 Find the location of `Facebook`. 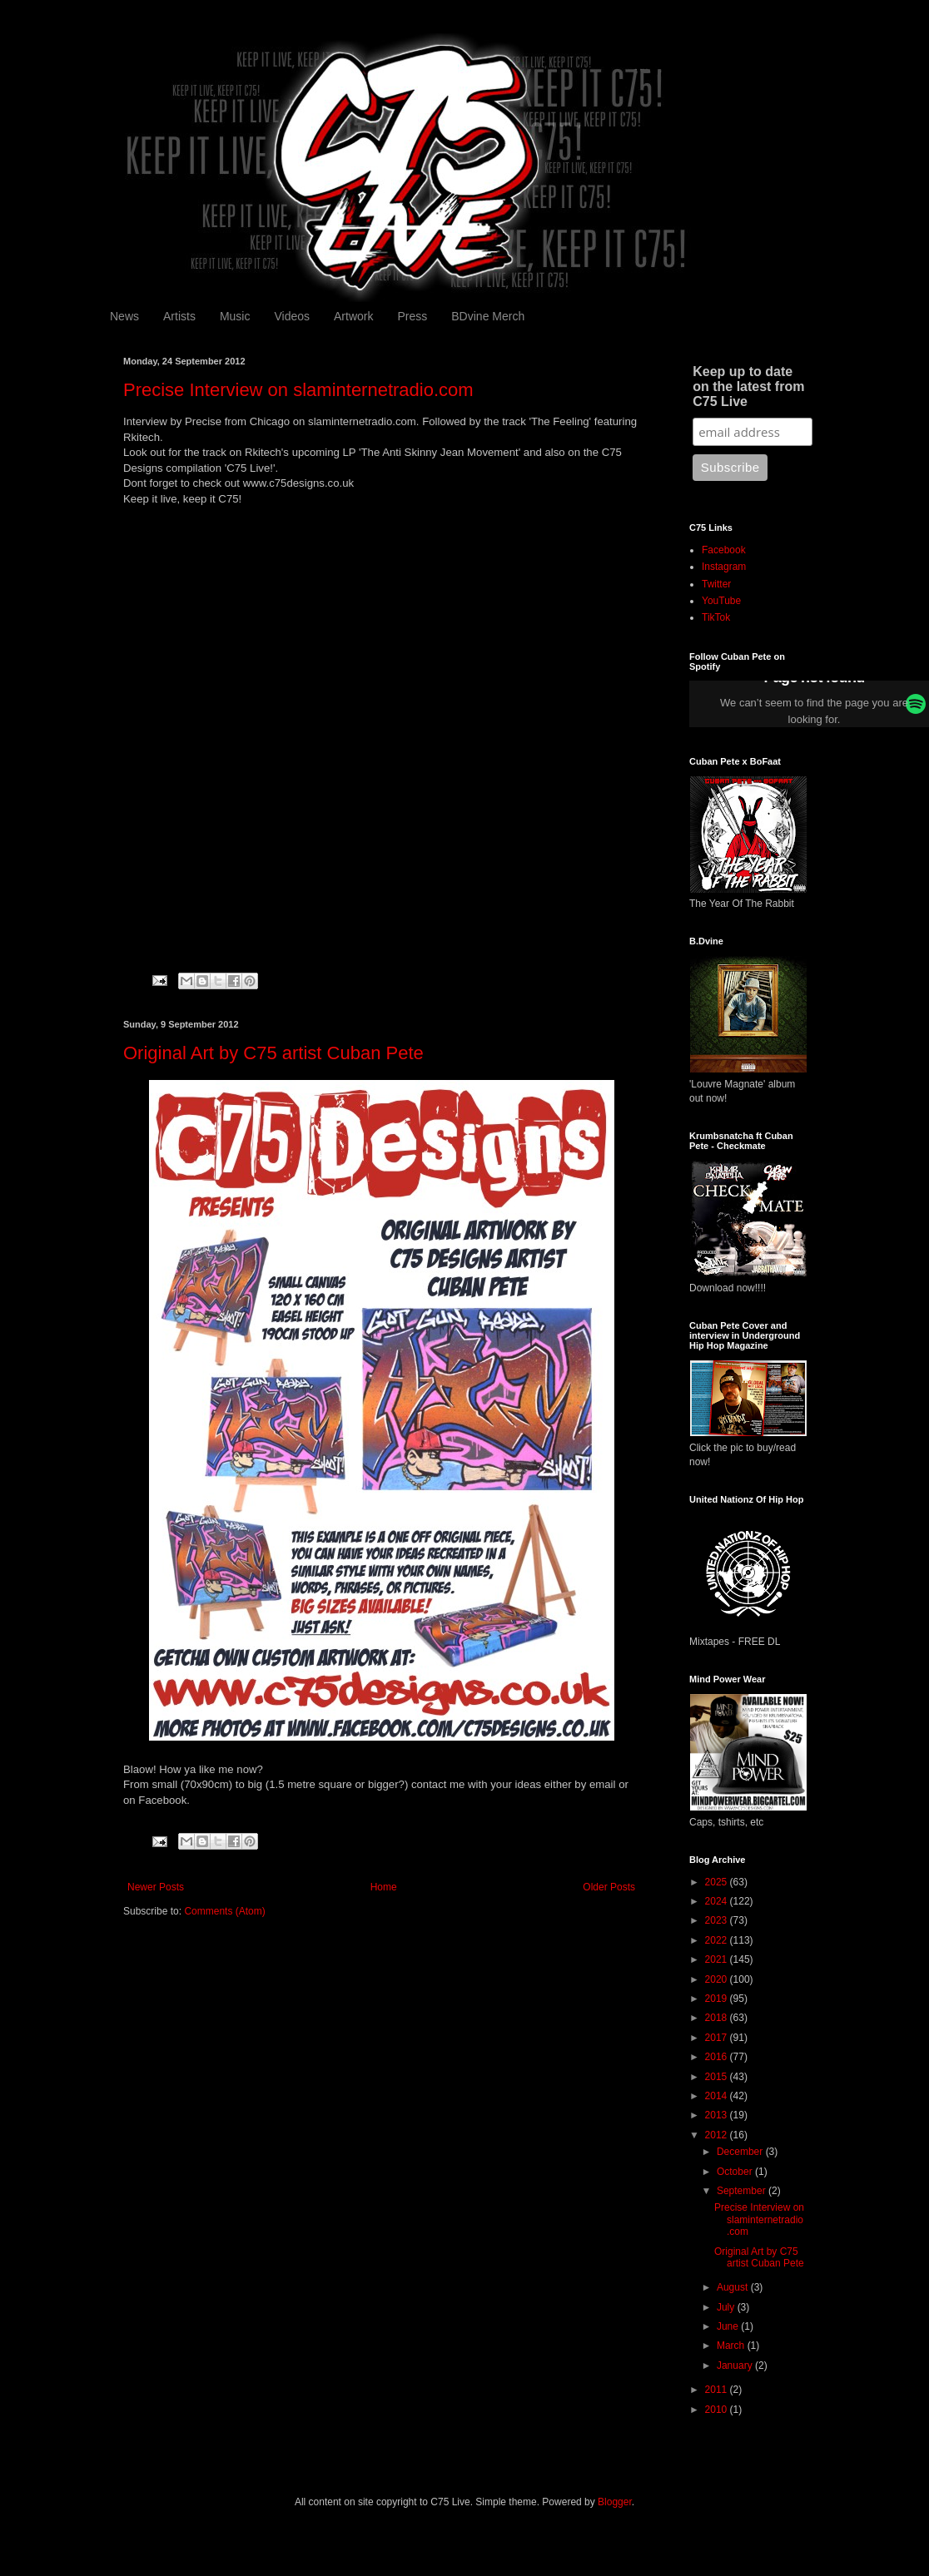

Facebook is located at coordinates (724, 550).